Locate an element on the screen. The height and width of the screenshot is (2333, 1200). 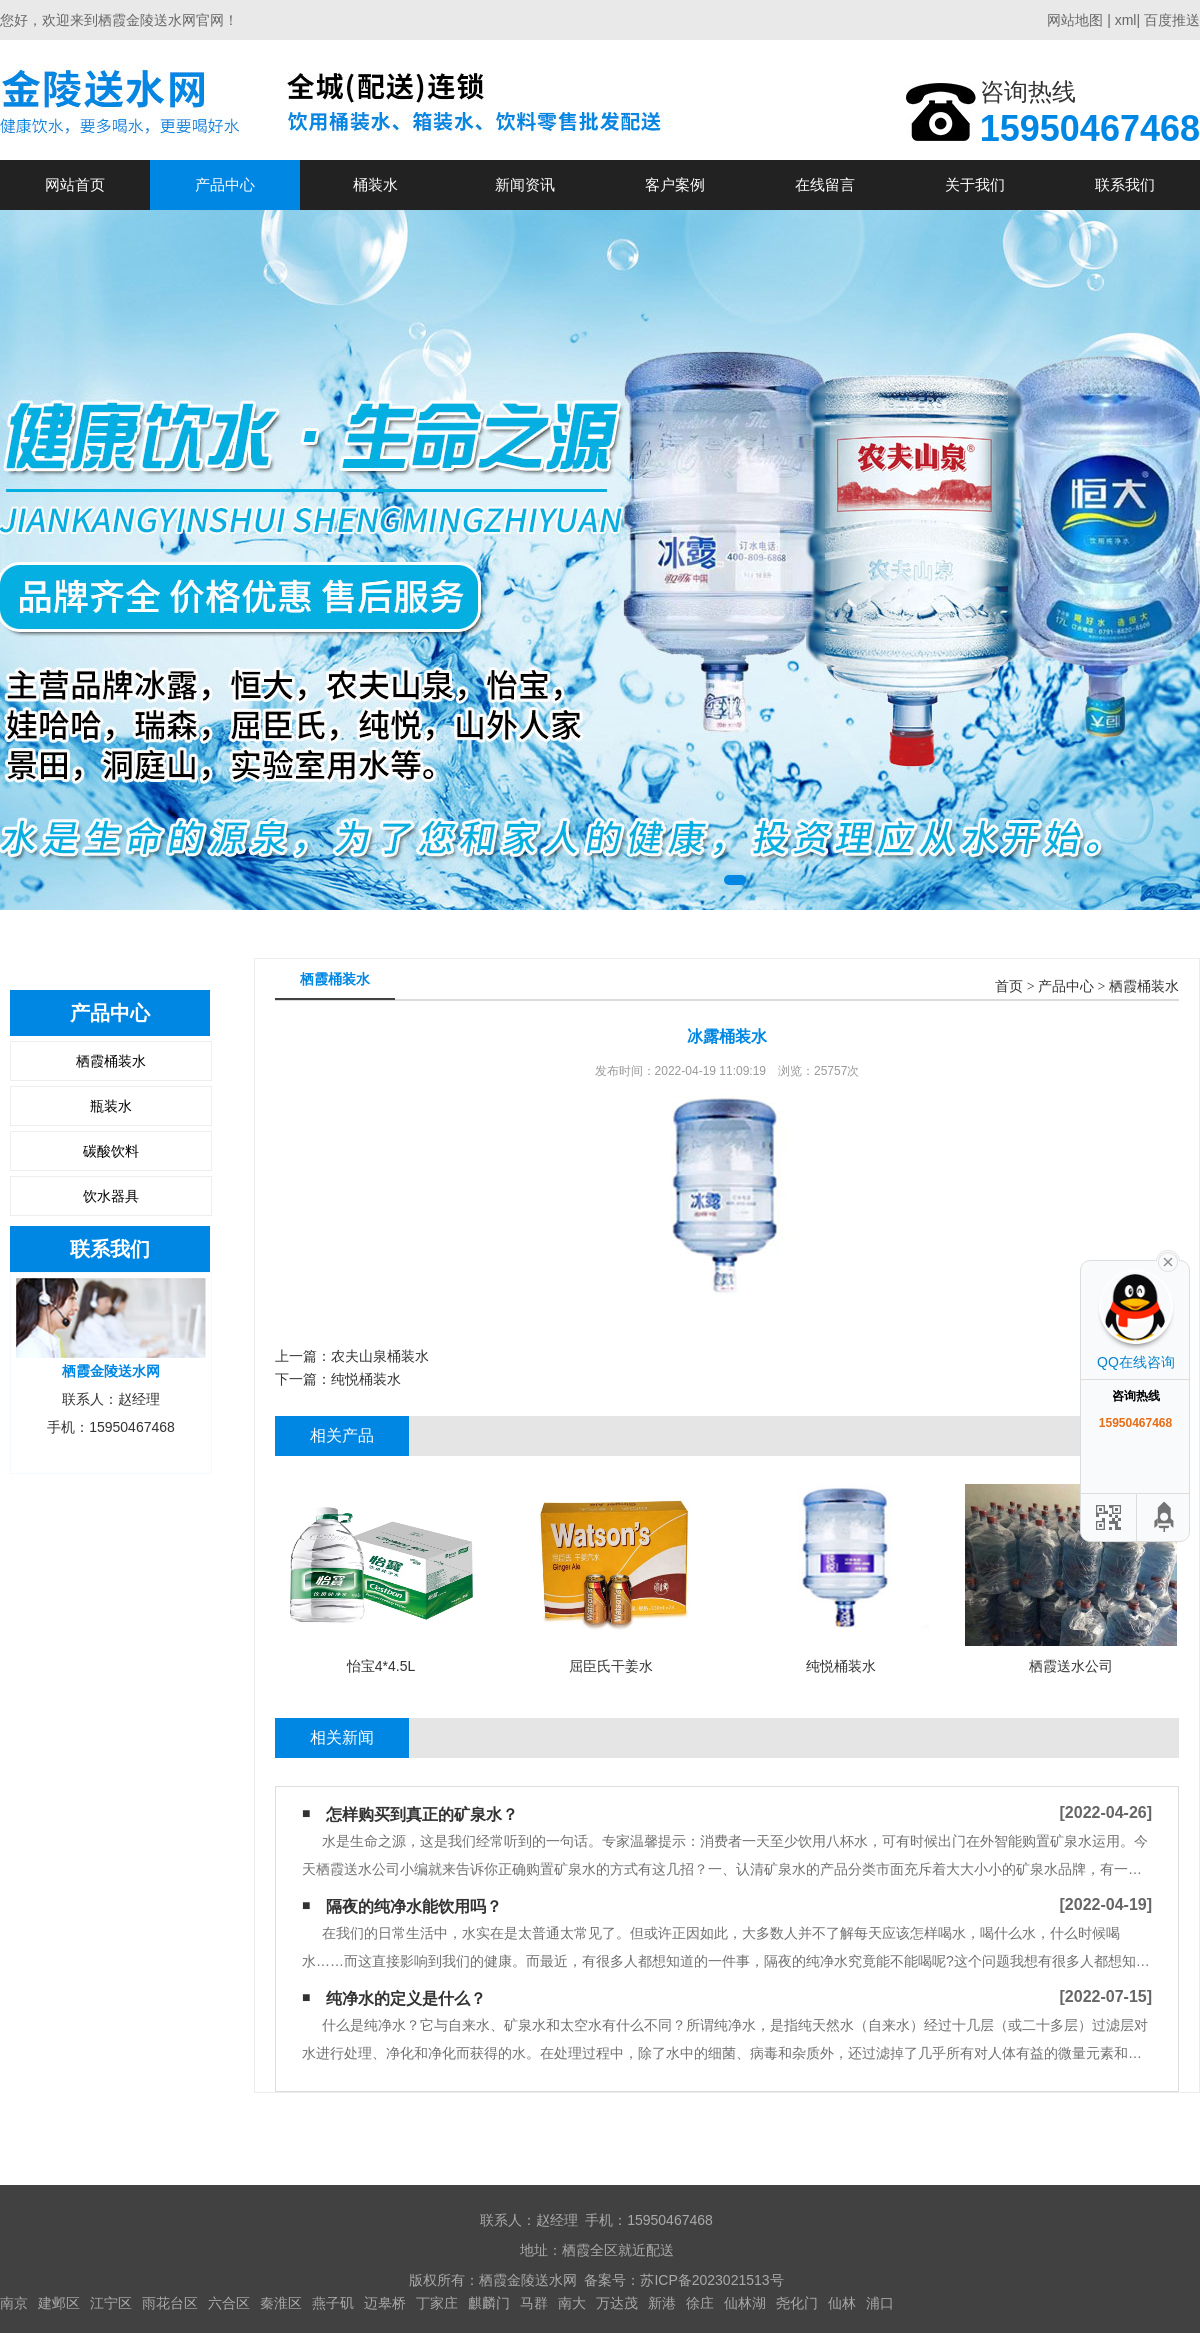
农夫山泉桶装水 is located at coordinates (380, 1356).